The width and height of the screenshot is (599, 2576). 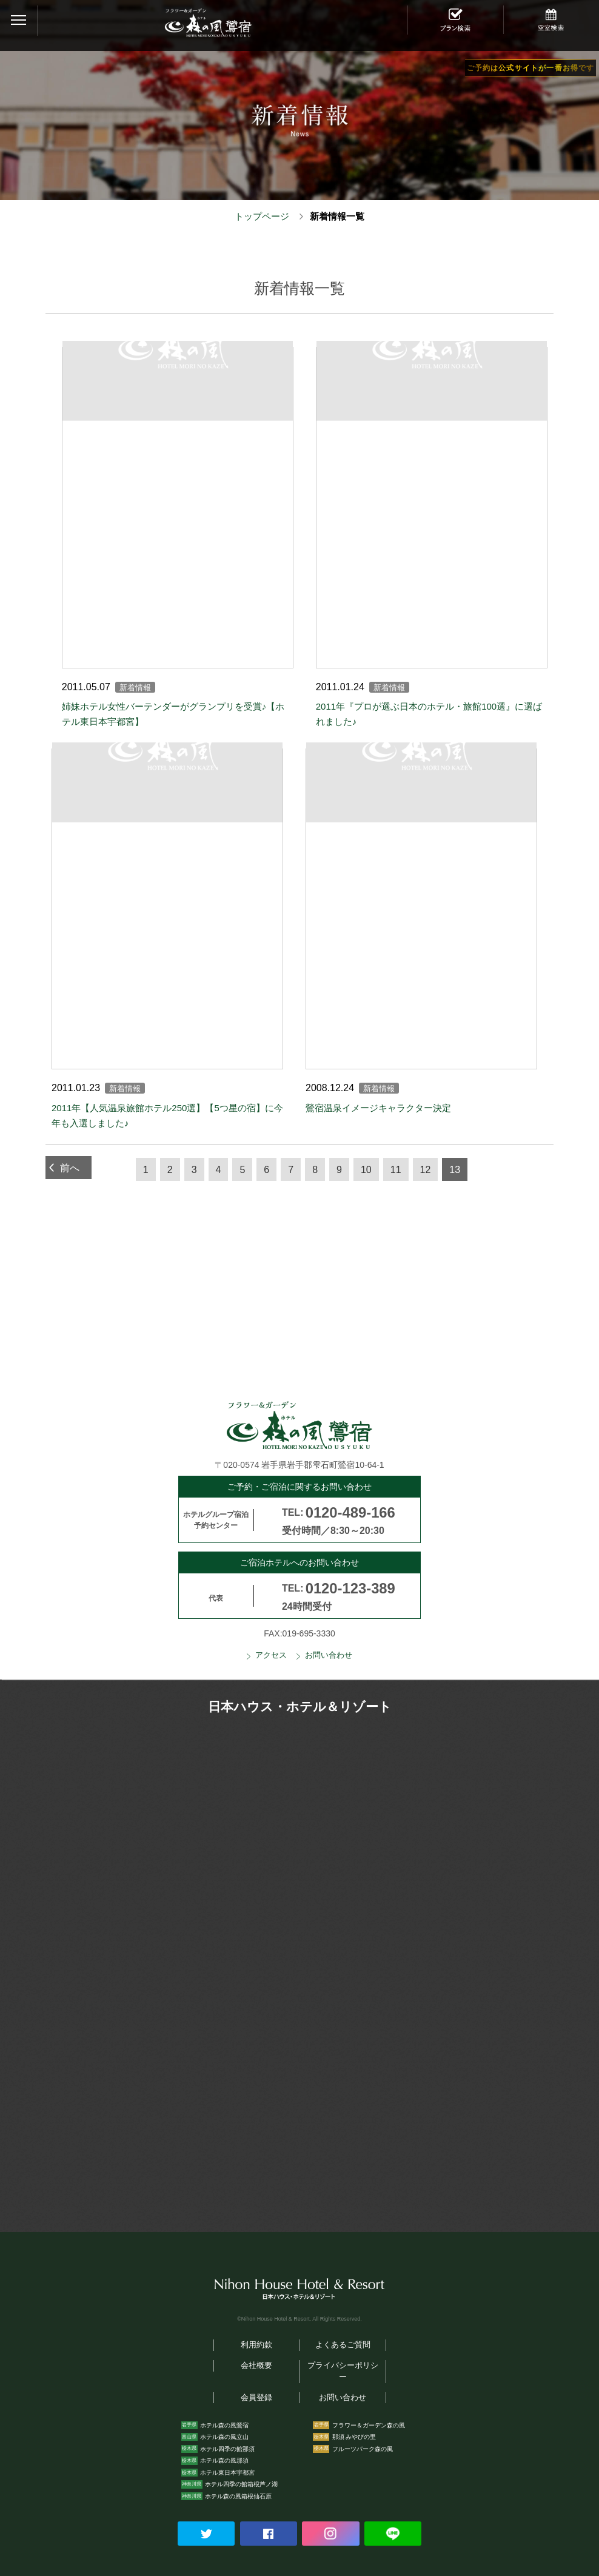 What do you see at coordinates (368, 2425) in the screenshot?
I see `フラワー＆ガーデン森の風` at bounding box center [368, 2425].